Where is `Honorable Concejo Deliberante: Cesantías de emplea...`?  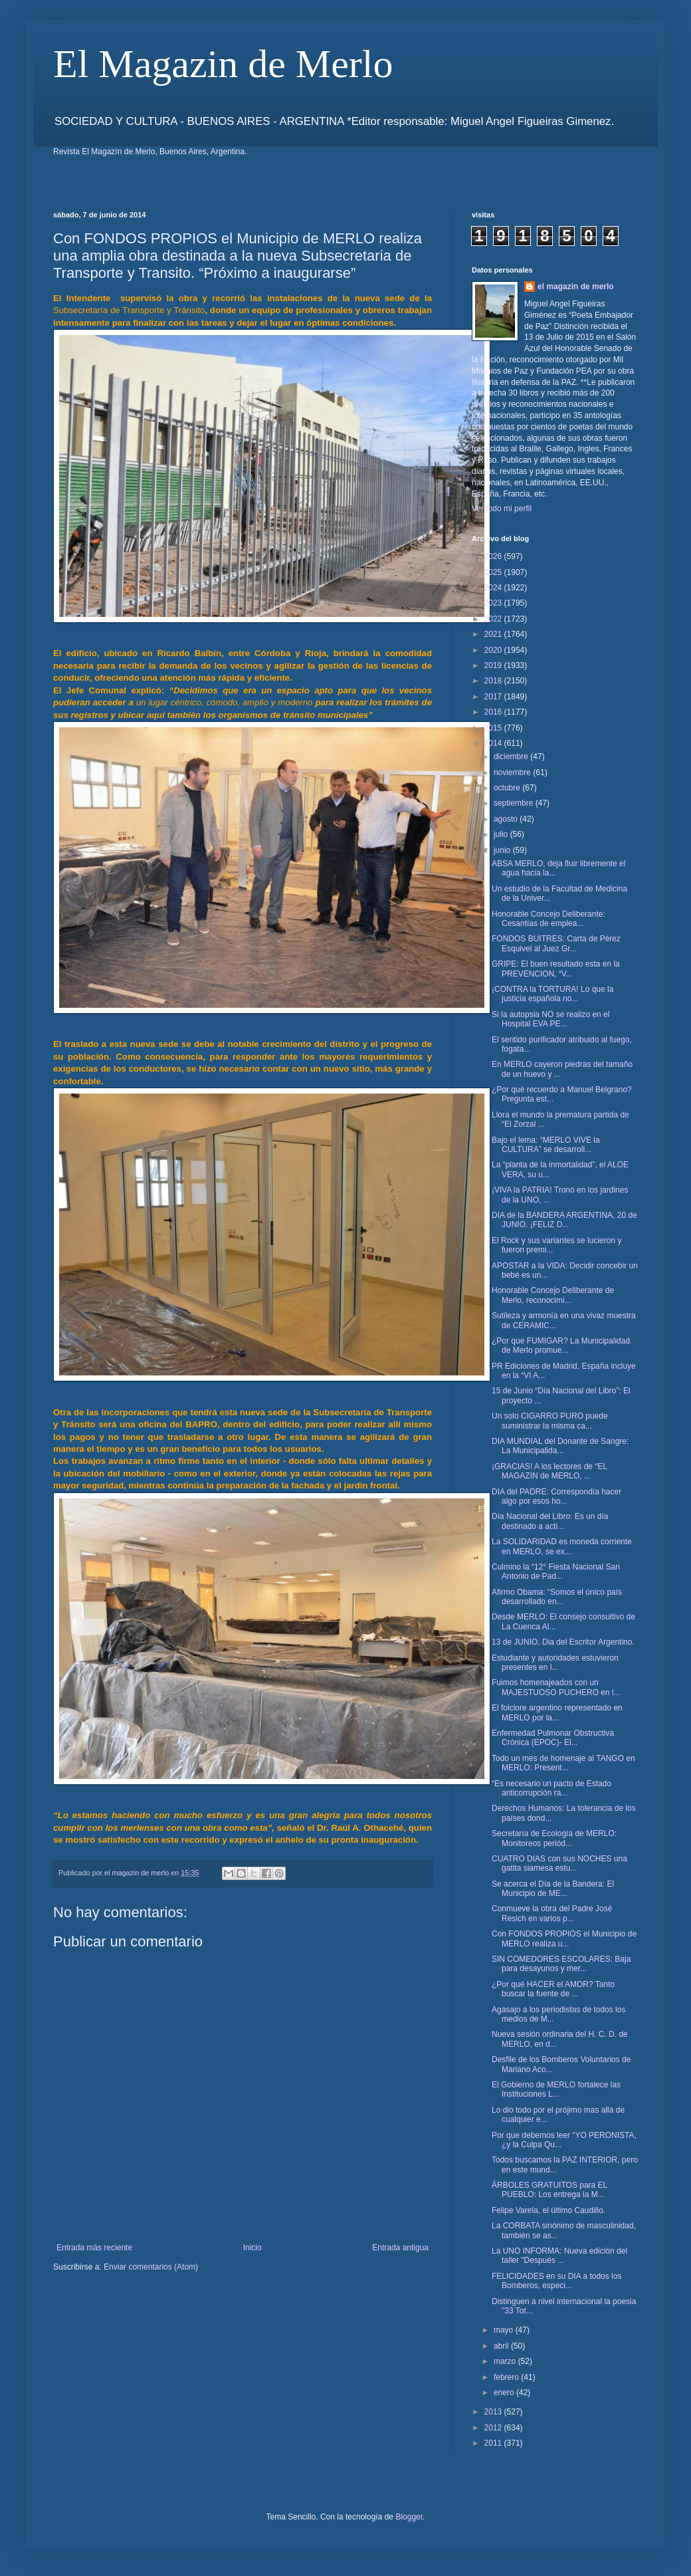
Honorable Concejo Deliberante: Cesantías de emplea... is located at coordinates (548, 918).